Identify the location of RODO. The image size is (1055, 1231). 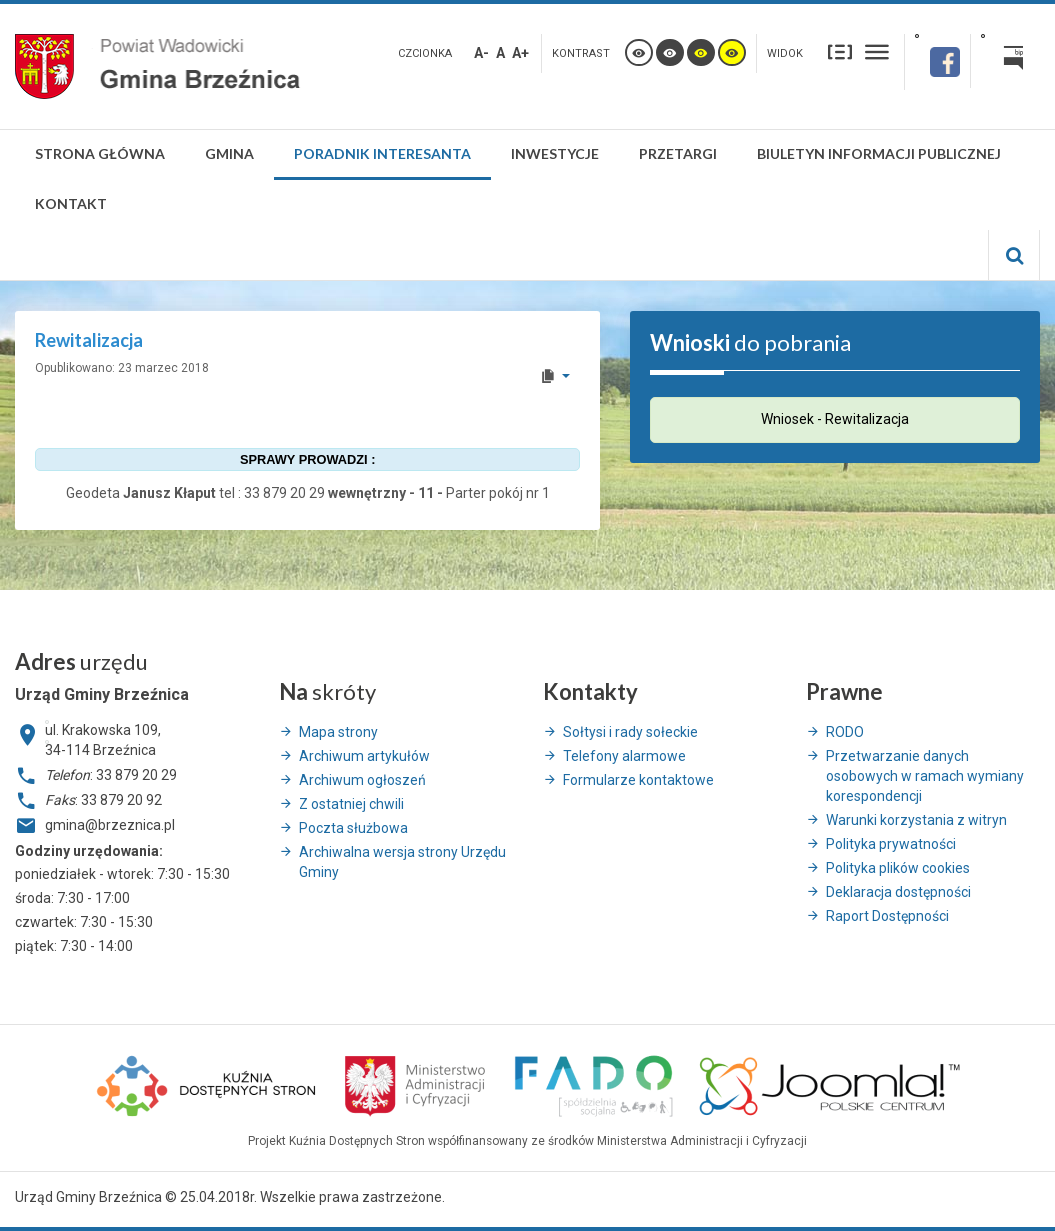
(845, 732).